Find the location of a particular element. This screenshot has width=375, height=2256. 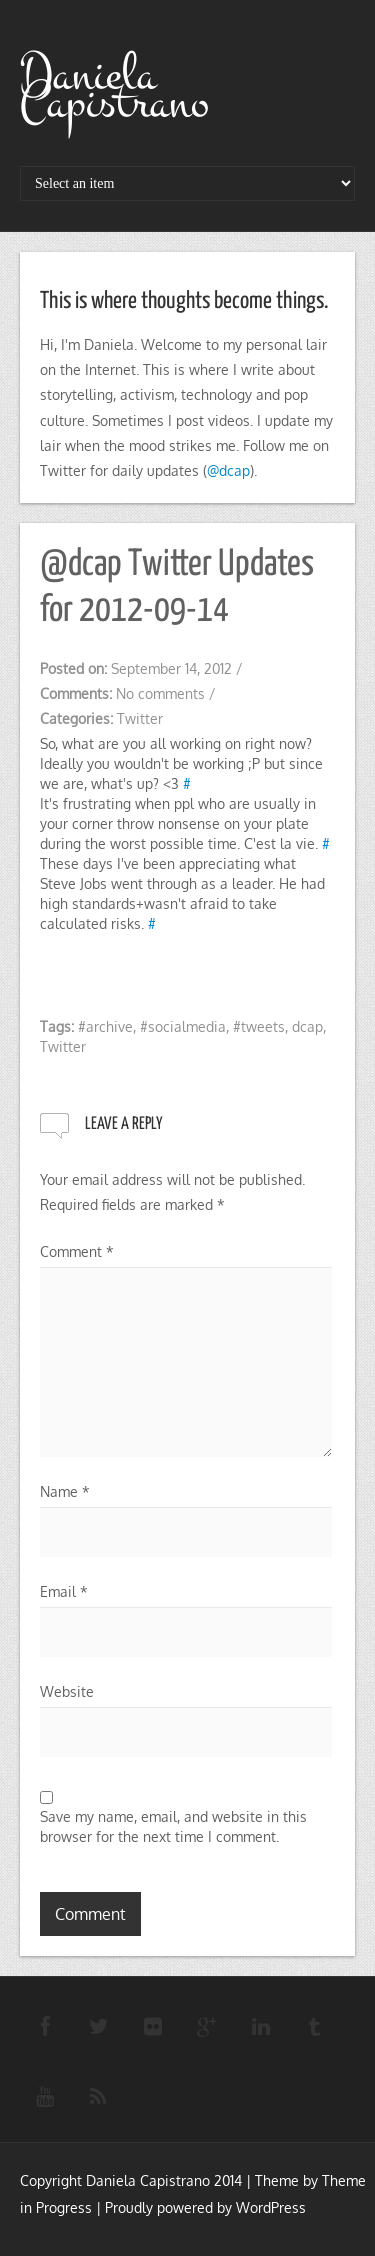

Comment is located at coordinates (77, 1251).